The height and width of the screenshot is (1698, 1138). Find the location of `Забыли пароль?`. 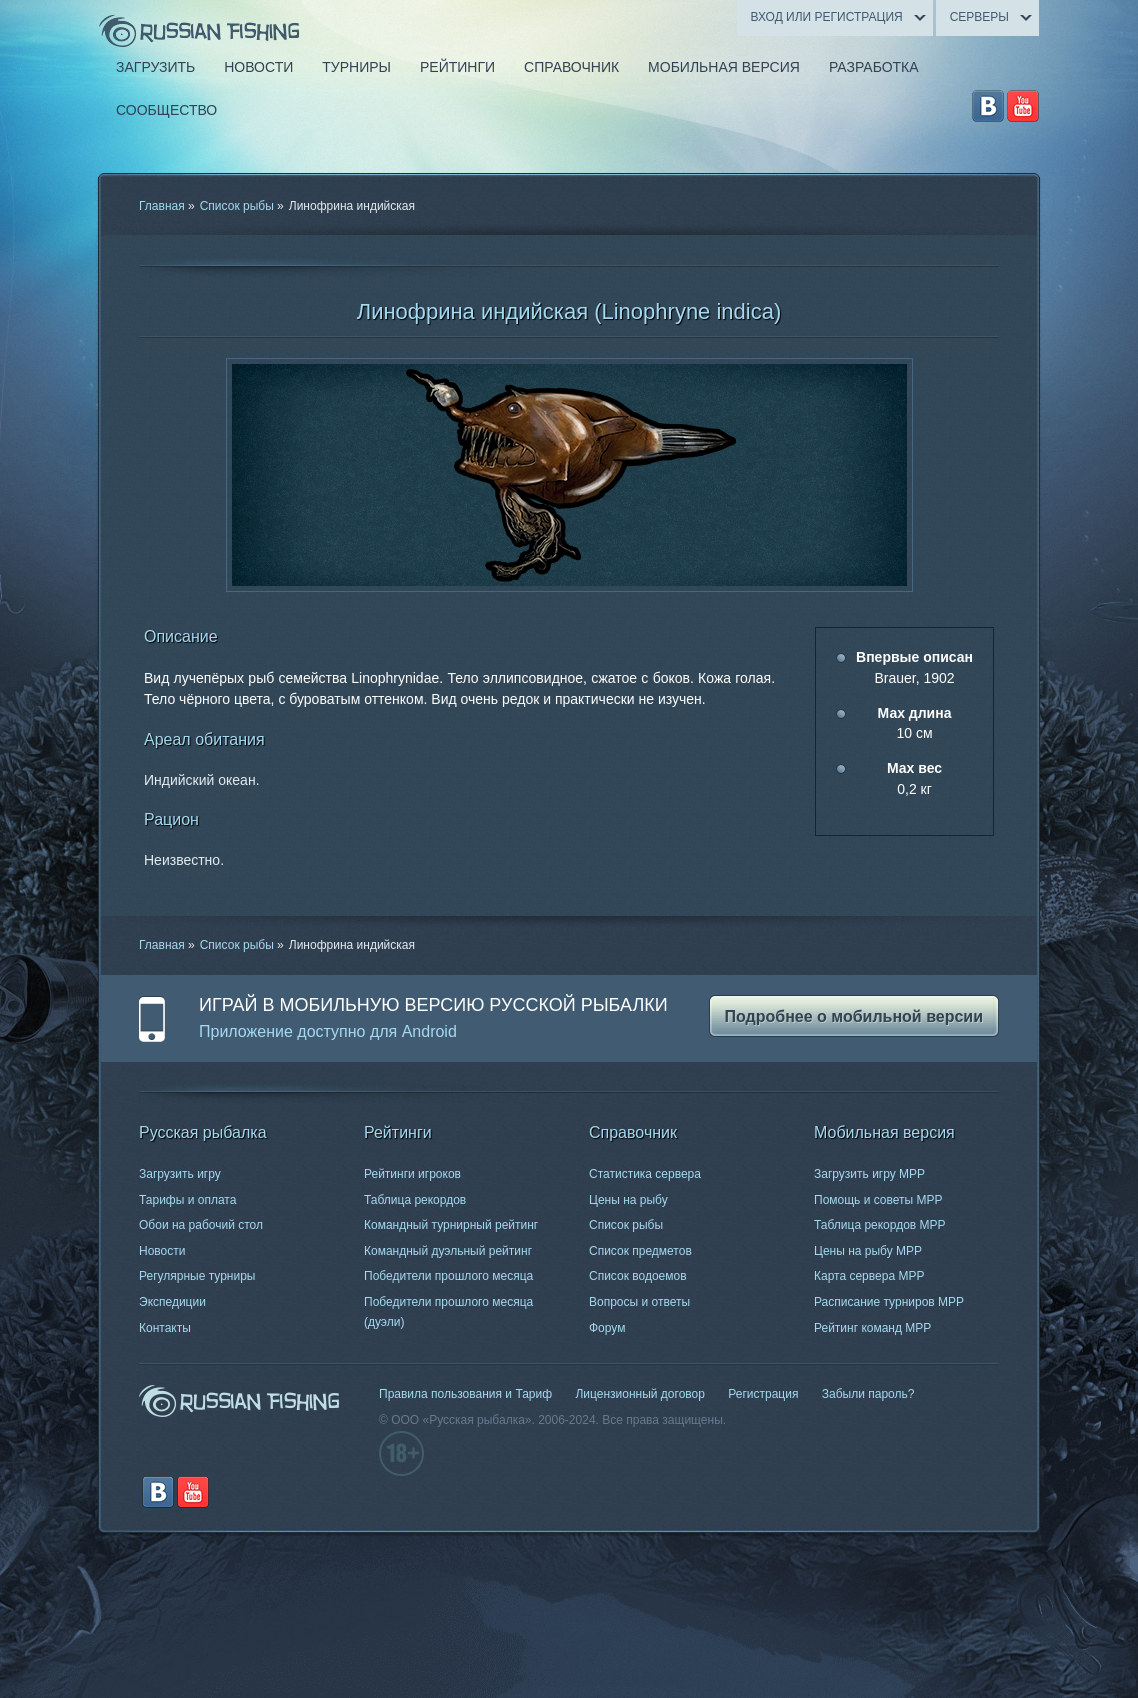

Забыли пароль? is located at coordinates (868, 1394).